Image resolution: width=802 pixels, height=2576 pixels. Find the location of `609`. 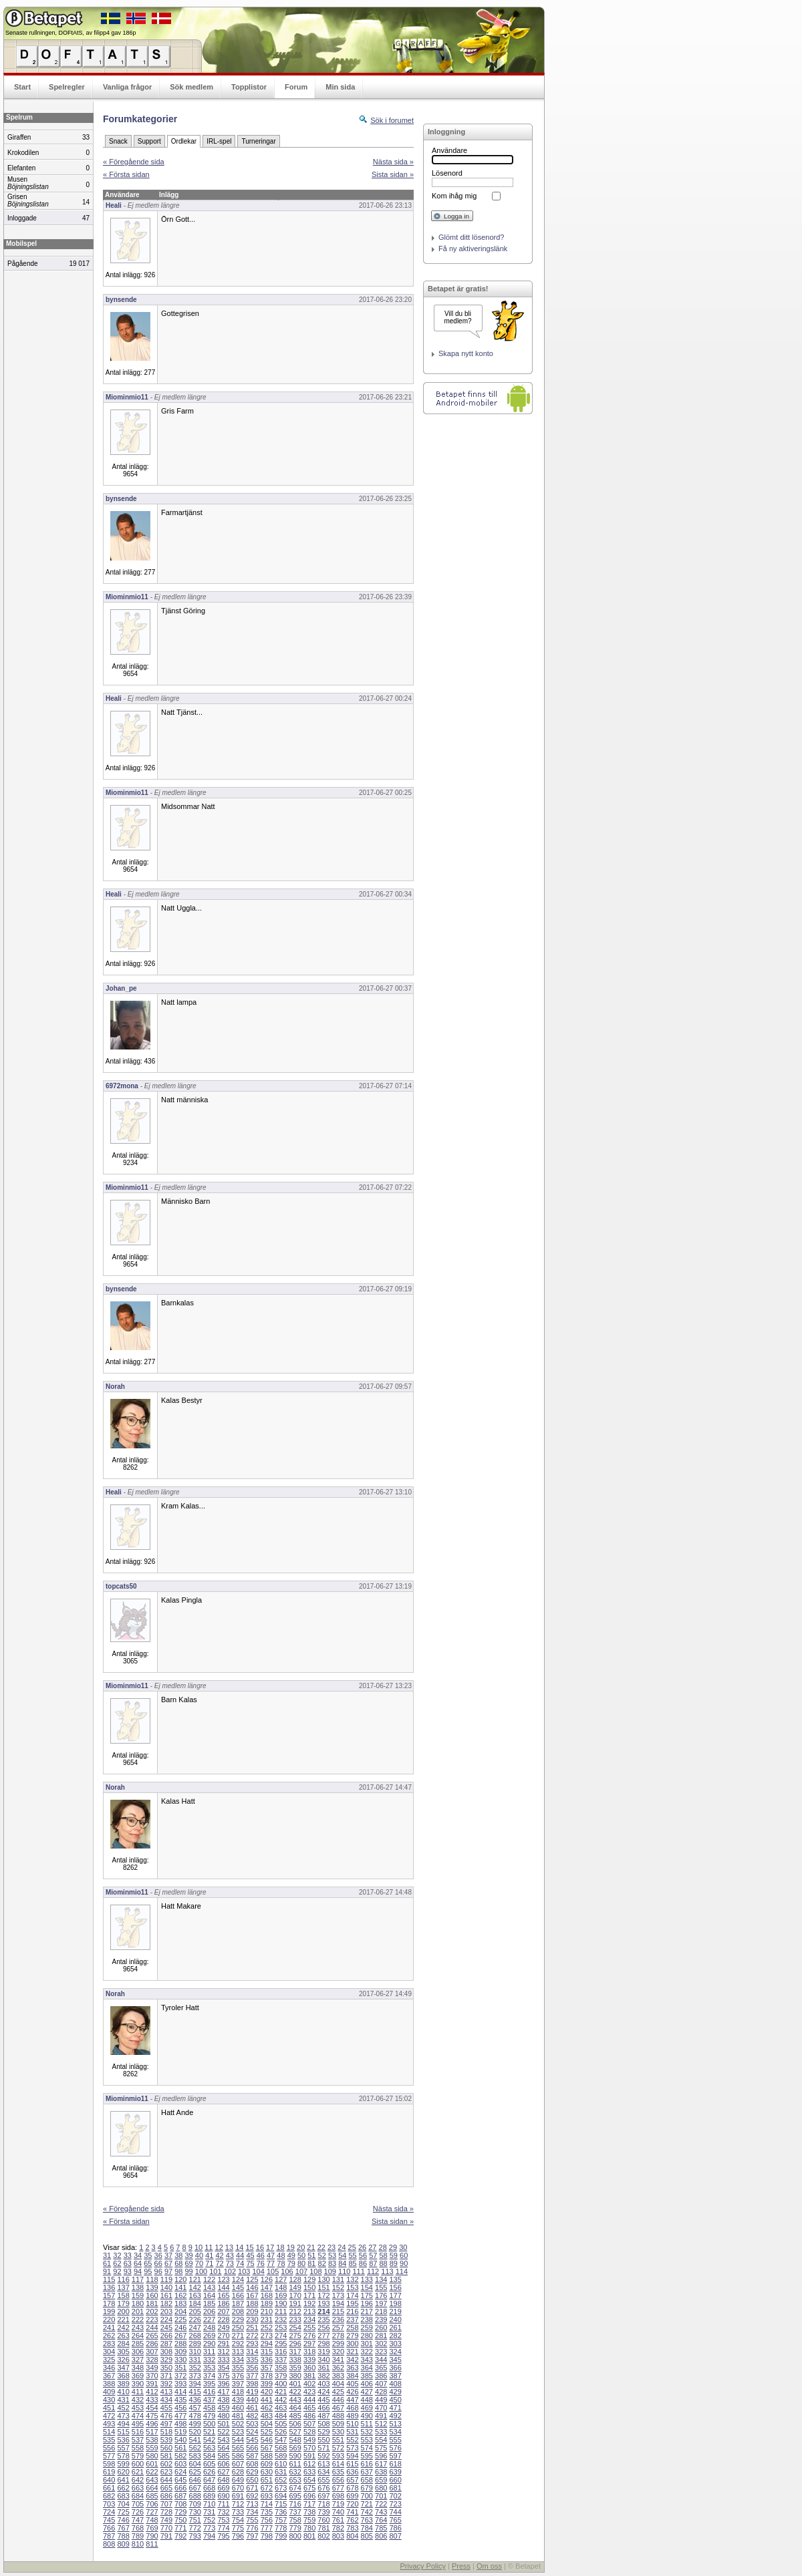

609 is located at coordinates (267, 2464).